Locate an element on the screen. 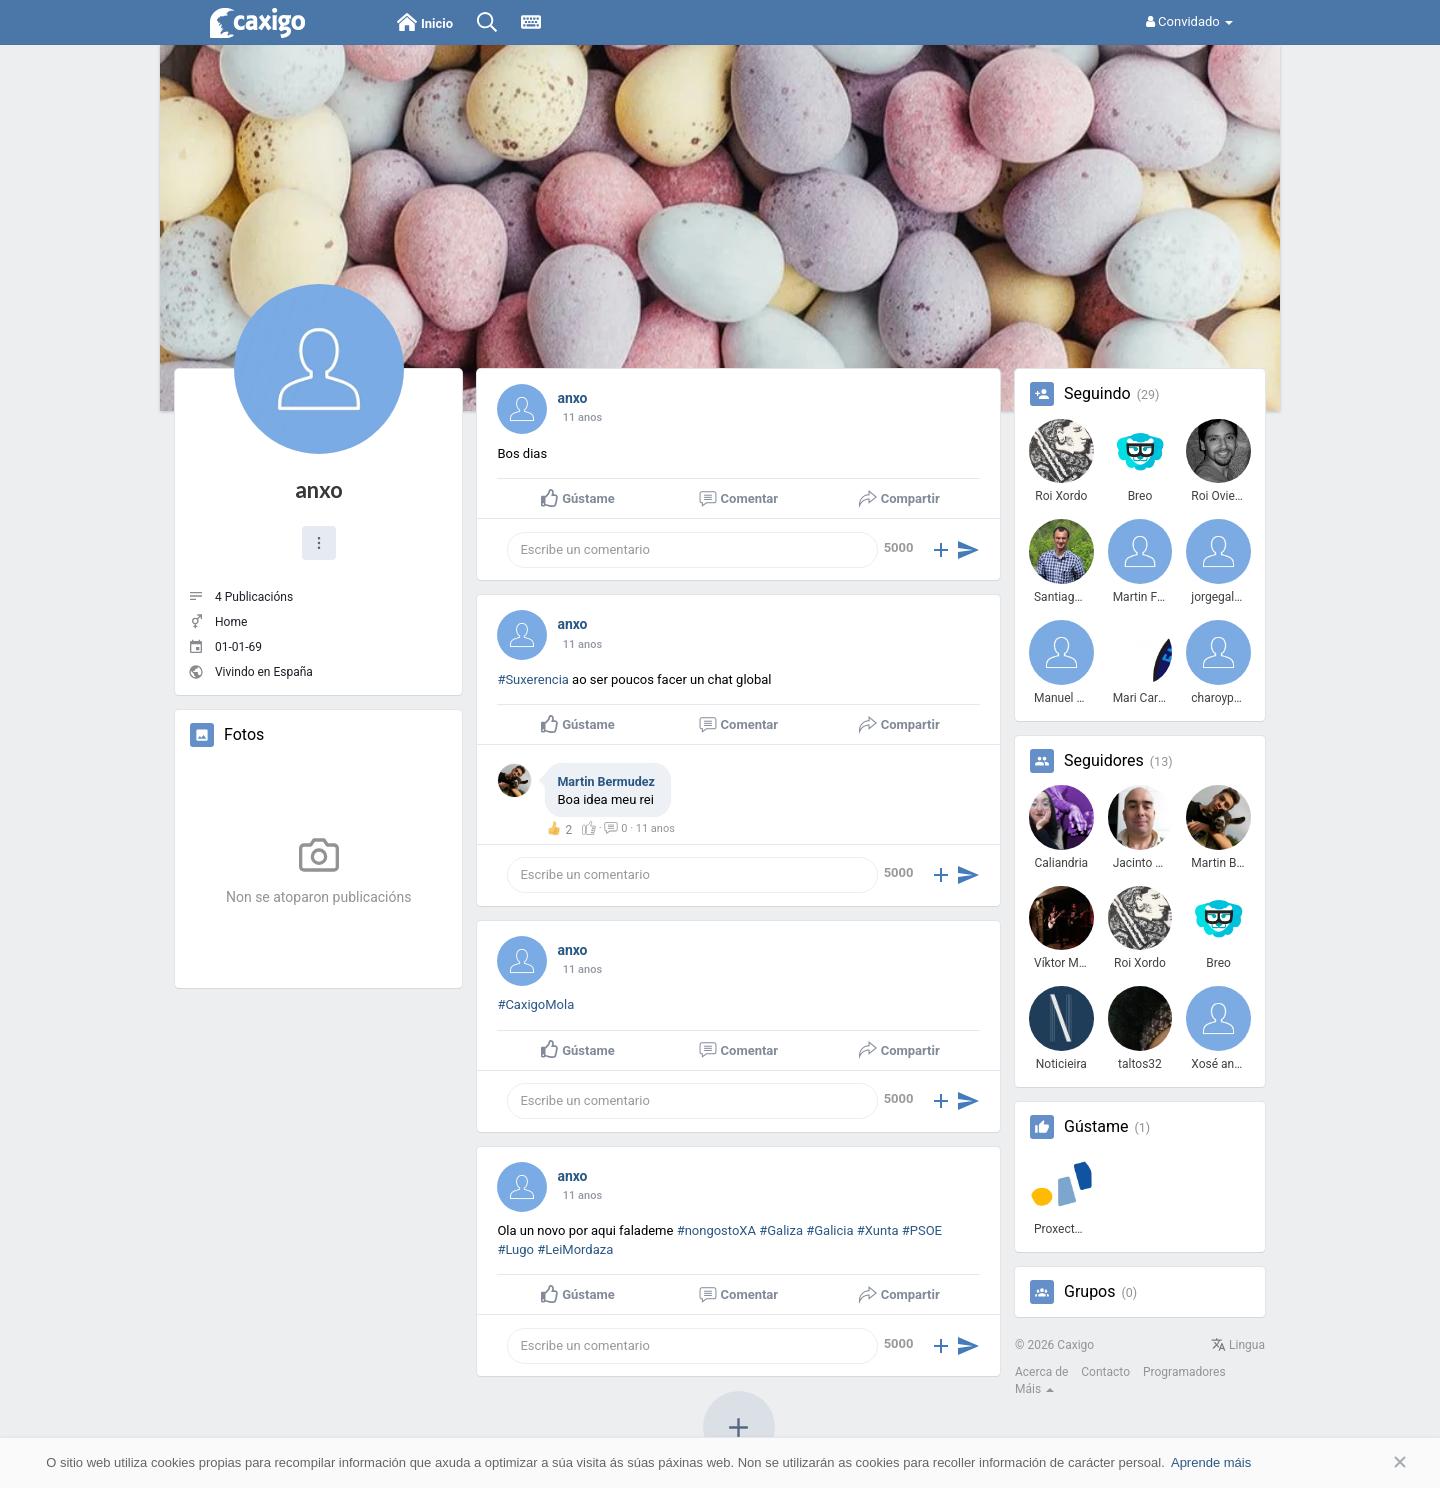 This screenshot has height=1488, width=1440. Lingua is located at coordinates (1238, 1345).